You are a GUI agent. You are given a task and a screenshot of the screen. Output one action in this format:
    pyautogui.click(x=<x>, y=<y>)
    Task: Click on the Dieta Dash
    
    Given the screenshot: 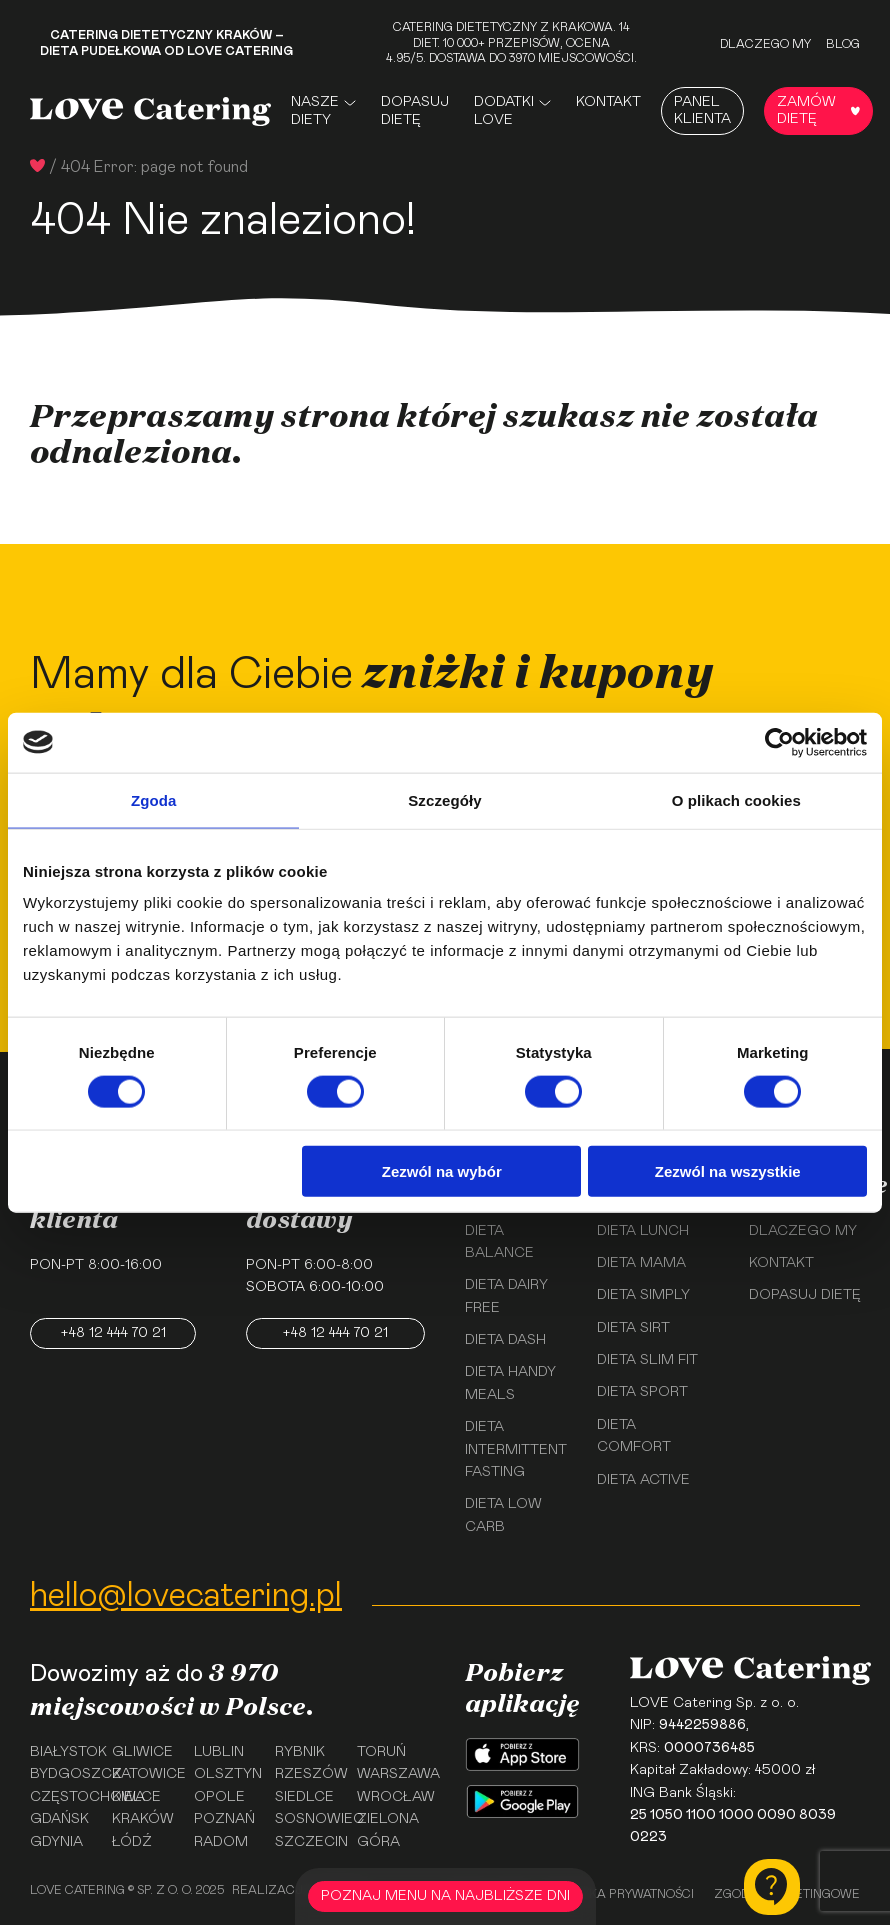 What is the action you would take?
    pyautogui.click(x=505, y=1340)
    